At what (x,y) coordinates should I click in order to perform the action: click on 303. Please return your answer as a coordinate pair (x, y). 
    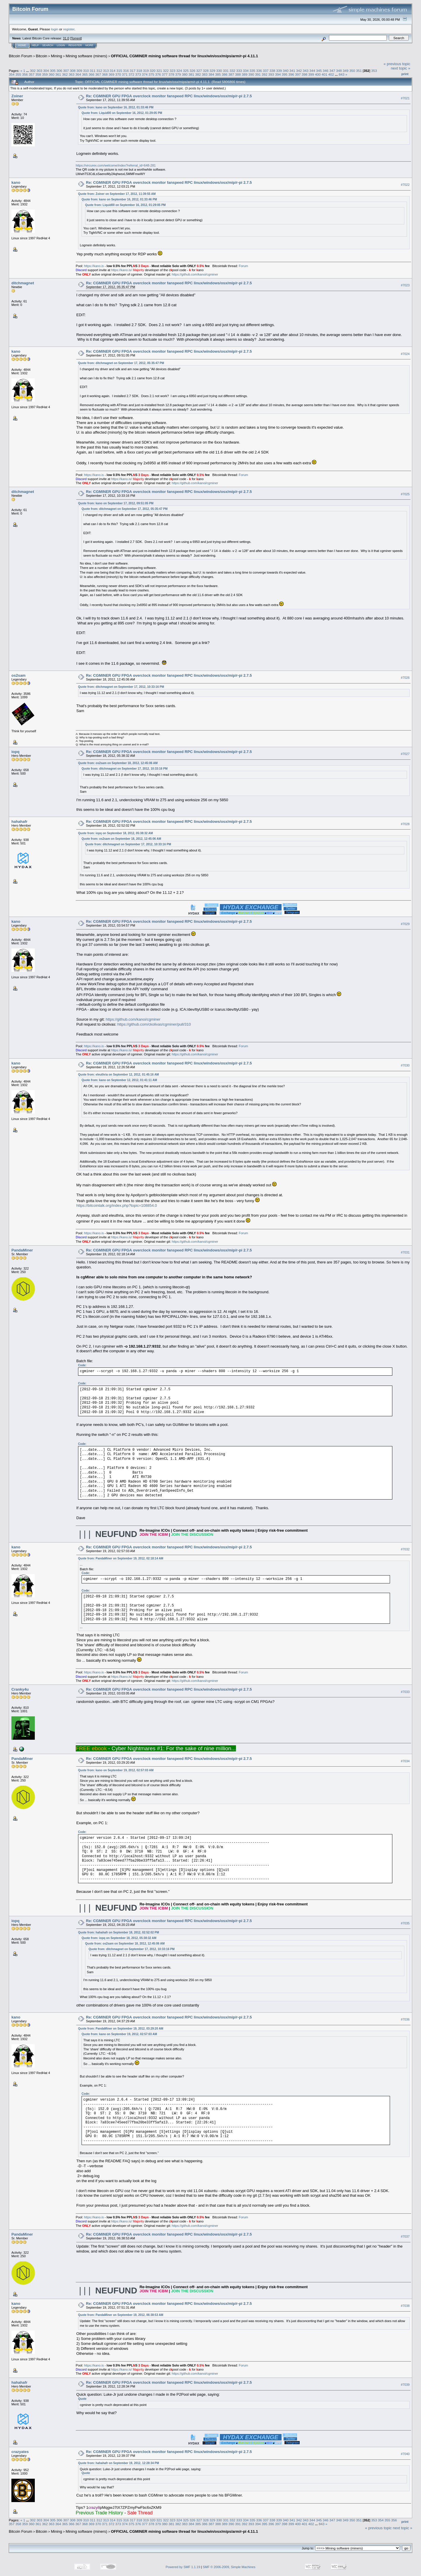
    Looking at the image, I should click on (39, 70).